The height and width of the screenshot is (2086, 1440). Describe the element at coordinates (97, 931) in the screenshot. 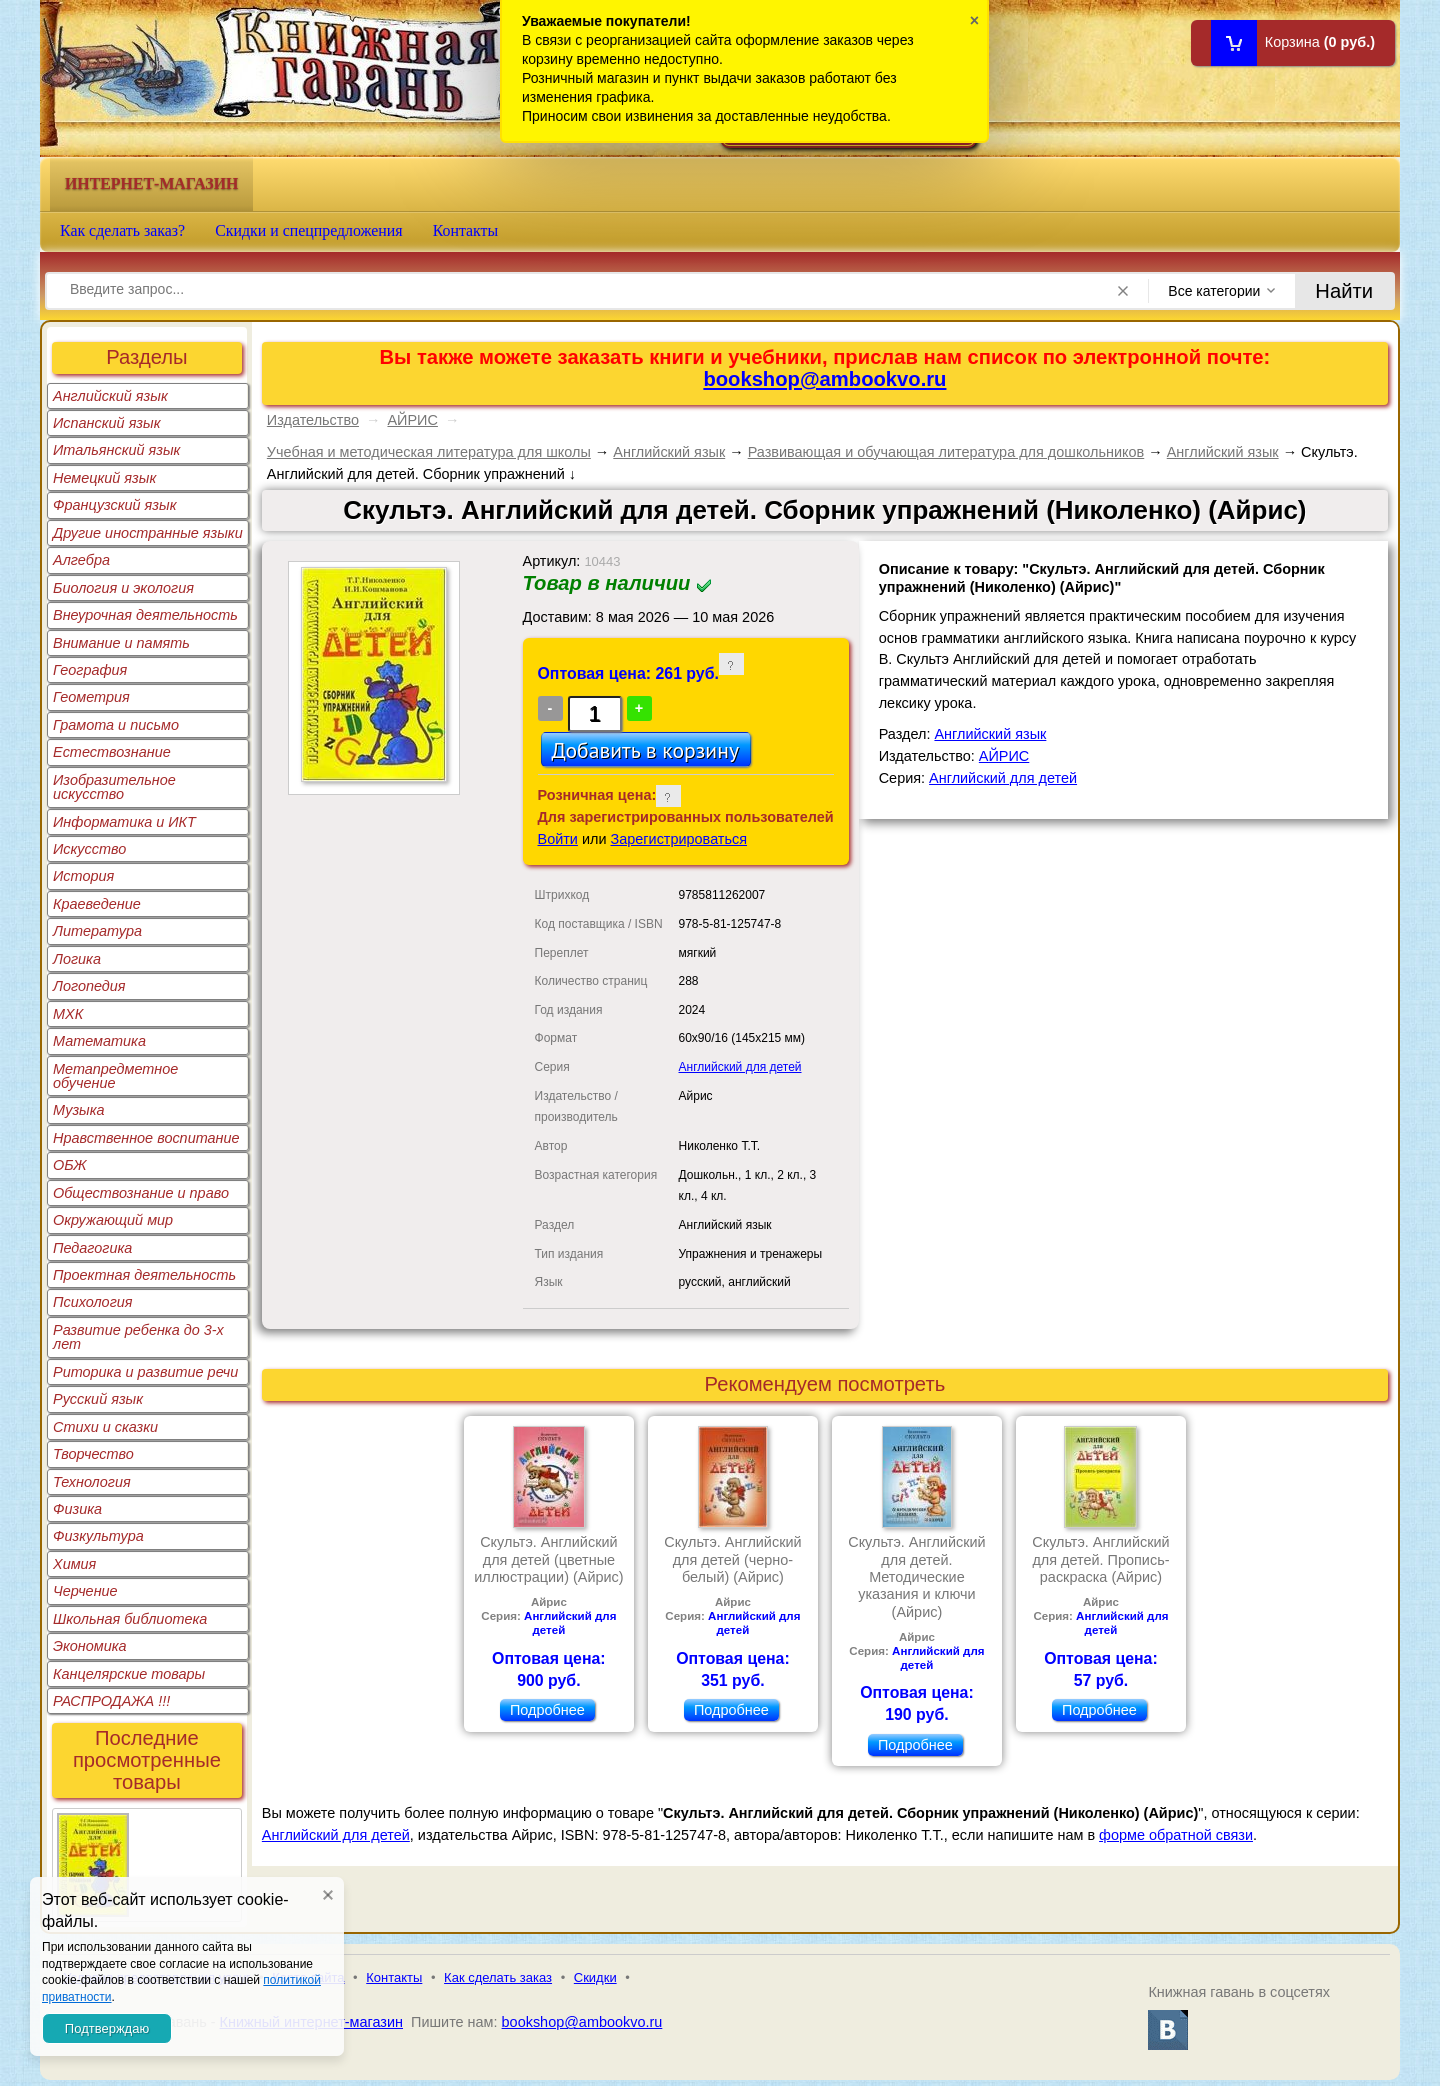

I see `Литература` at that location.